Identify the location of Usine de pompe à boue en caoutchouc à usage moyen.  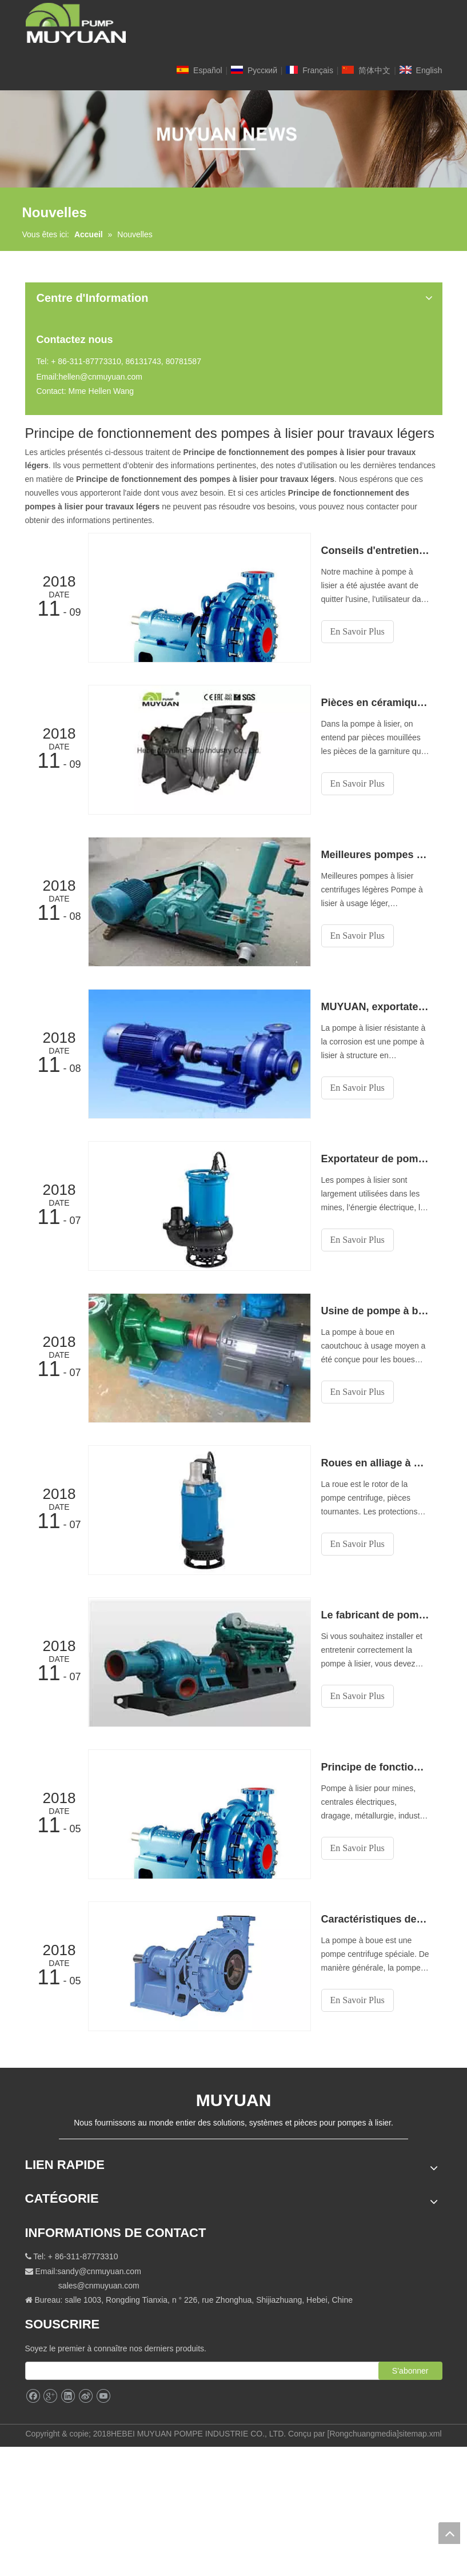
(375, 1311).